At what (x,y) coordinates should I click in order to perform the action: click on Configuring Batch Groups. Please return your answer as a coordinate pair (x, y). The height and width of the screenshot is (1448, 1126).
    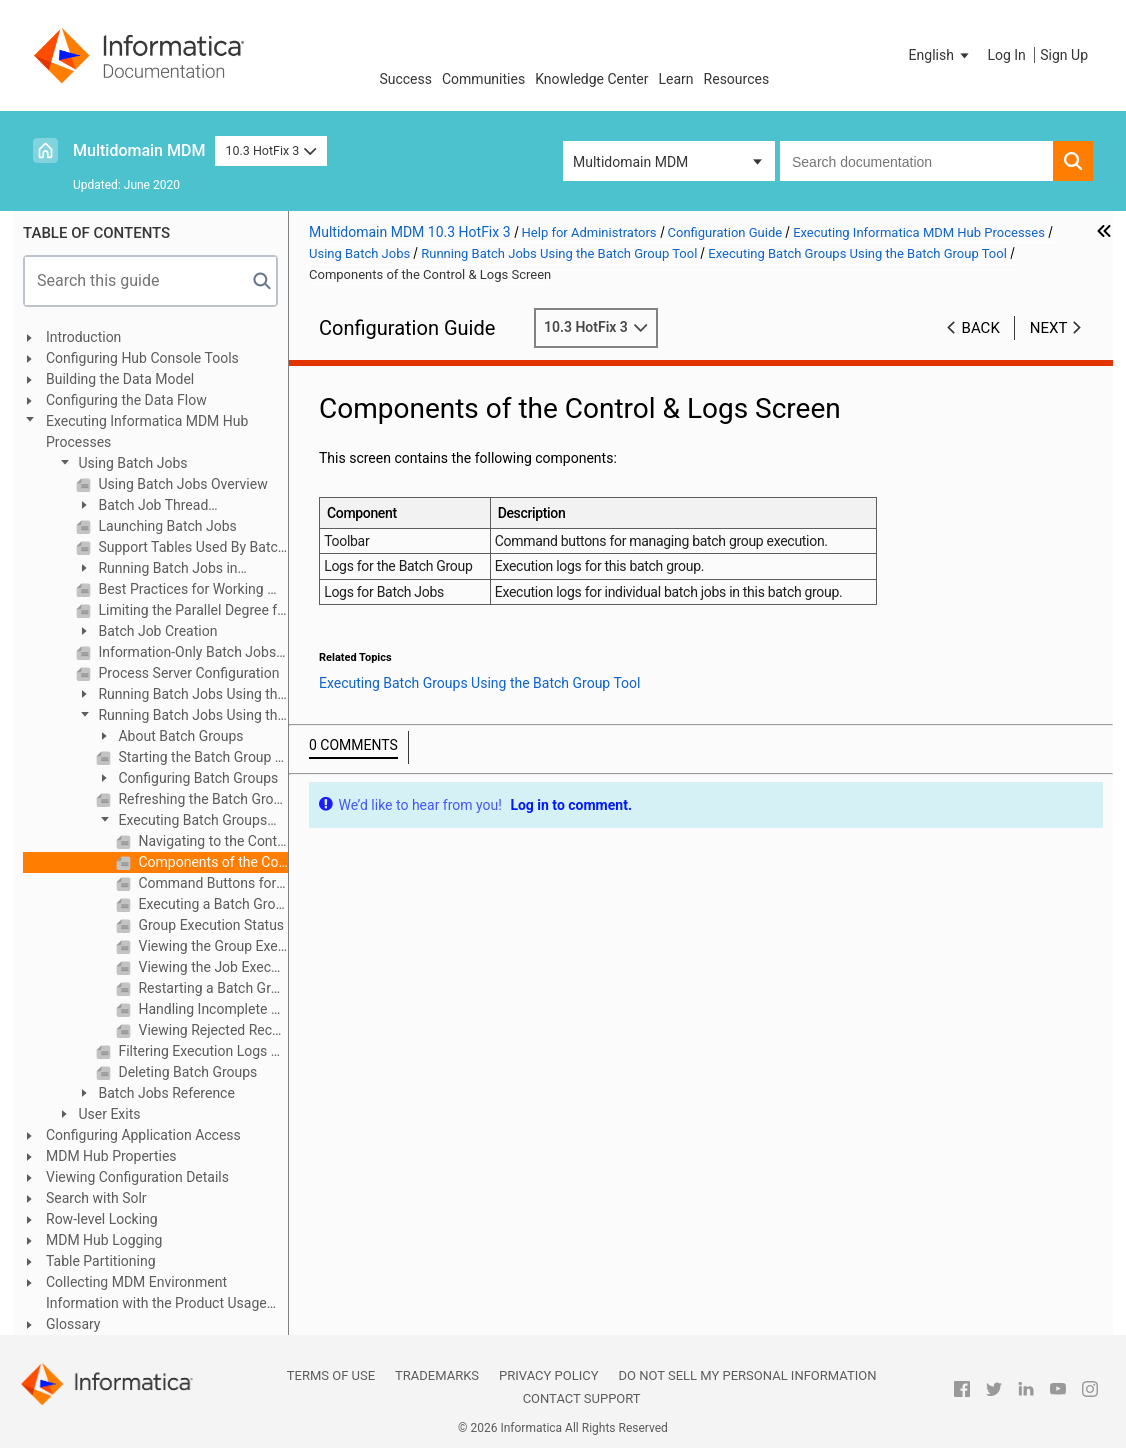
    Looking at the image, I should click on (196, 778).